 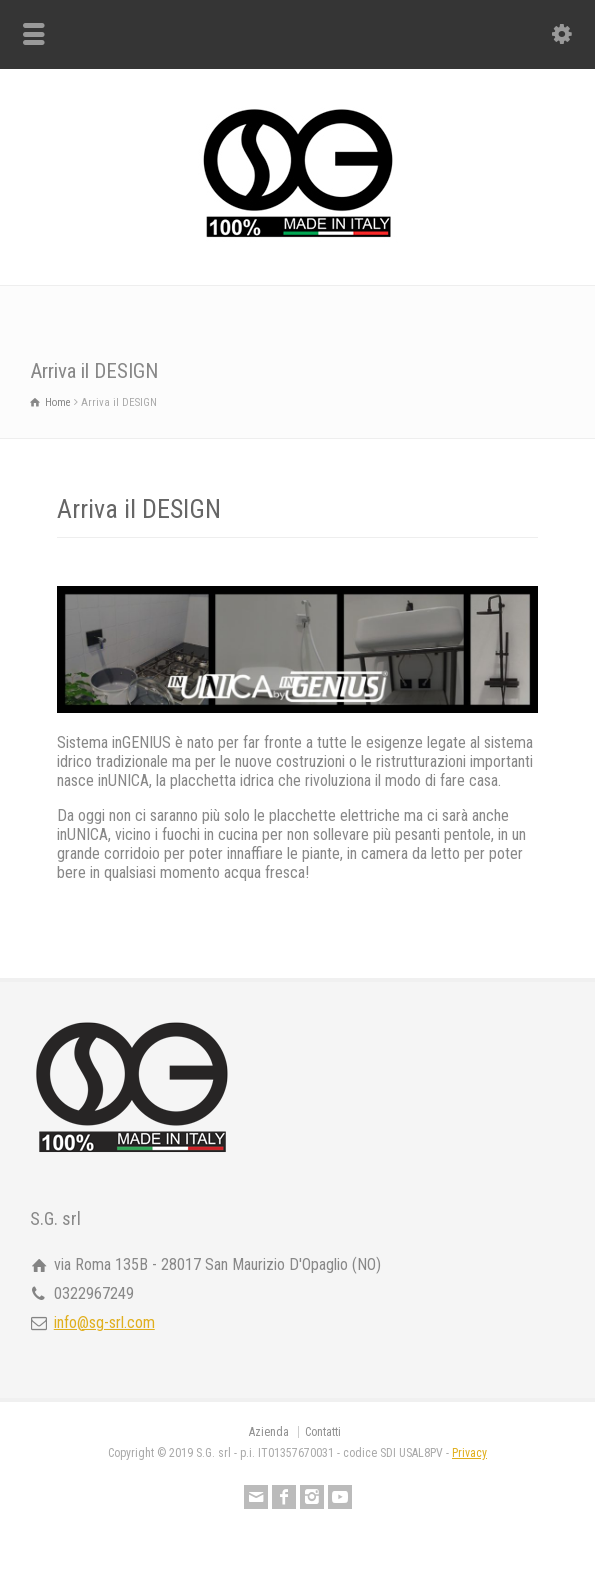 What do you see at coordinates (323, 1432) in the screenshot?
I see `Contatti` at bounding box center [323, 1432].